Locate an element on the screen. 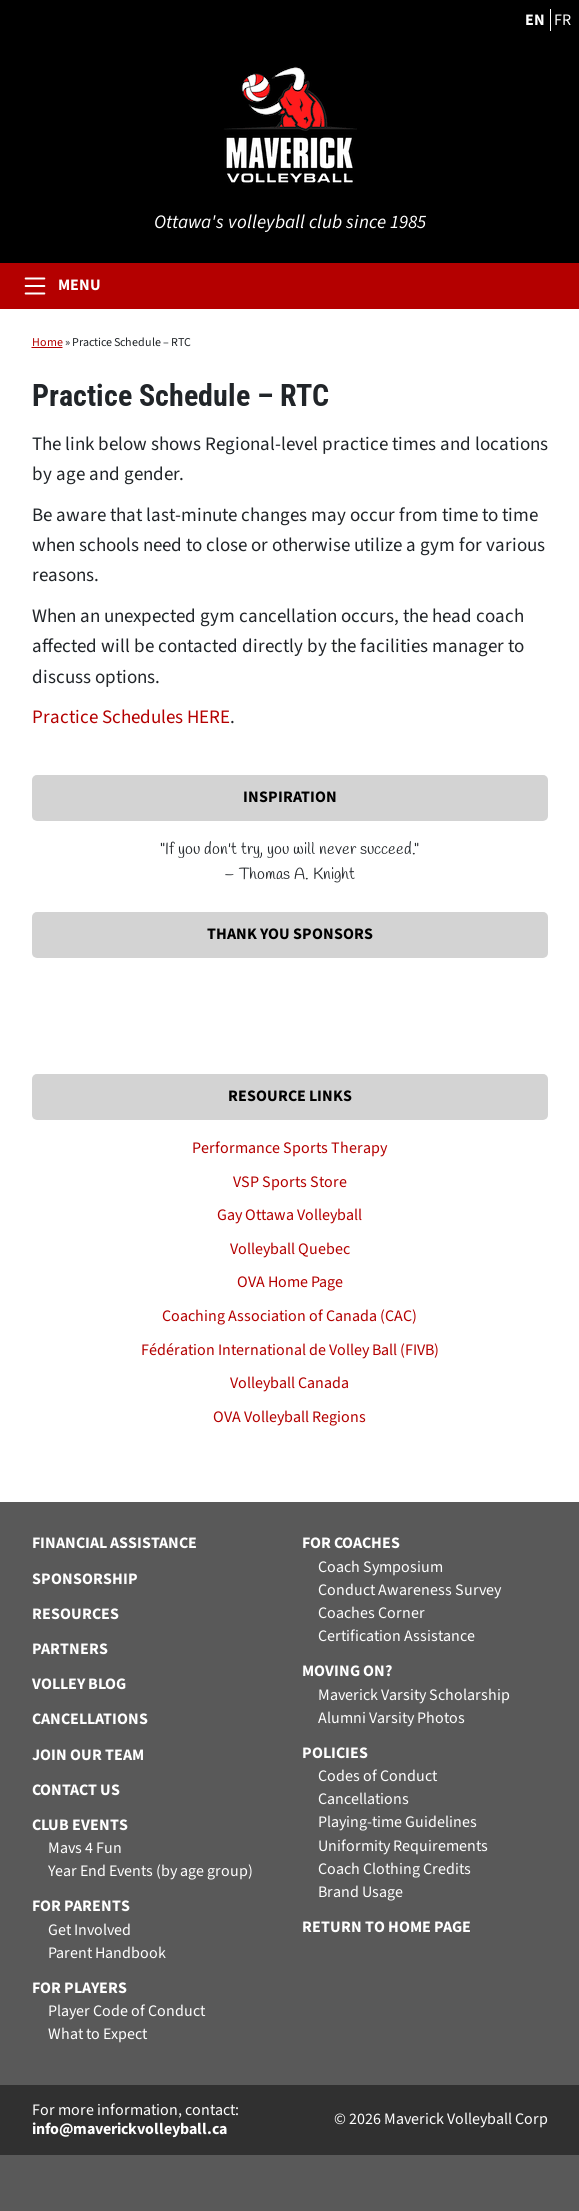 This screenshot has height=2211, width=579. Conduct Awareness Survey is located at coordinates (409, 1590).